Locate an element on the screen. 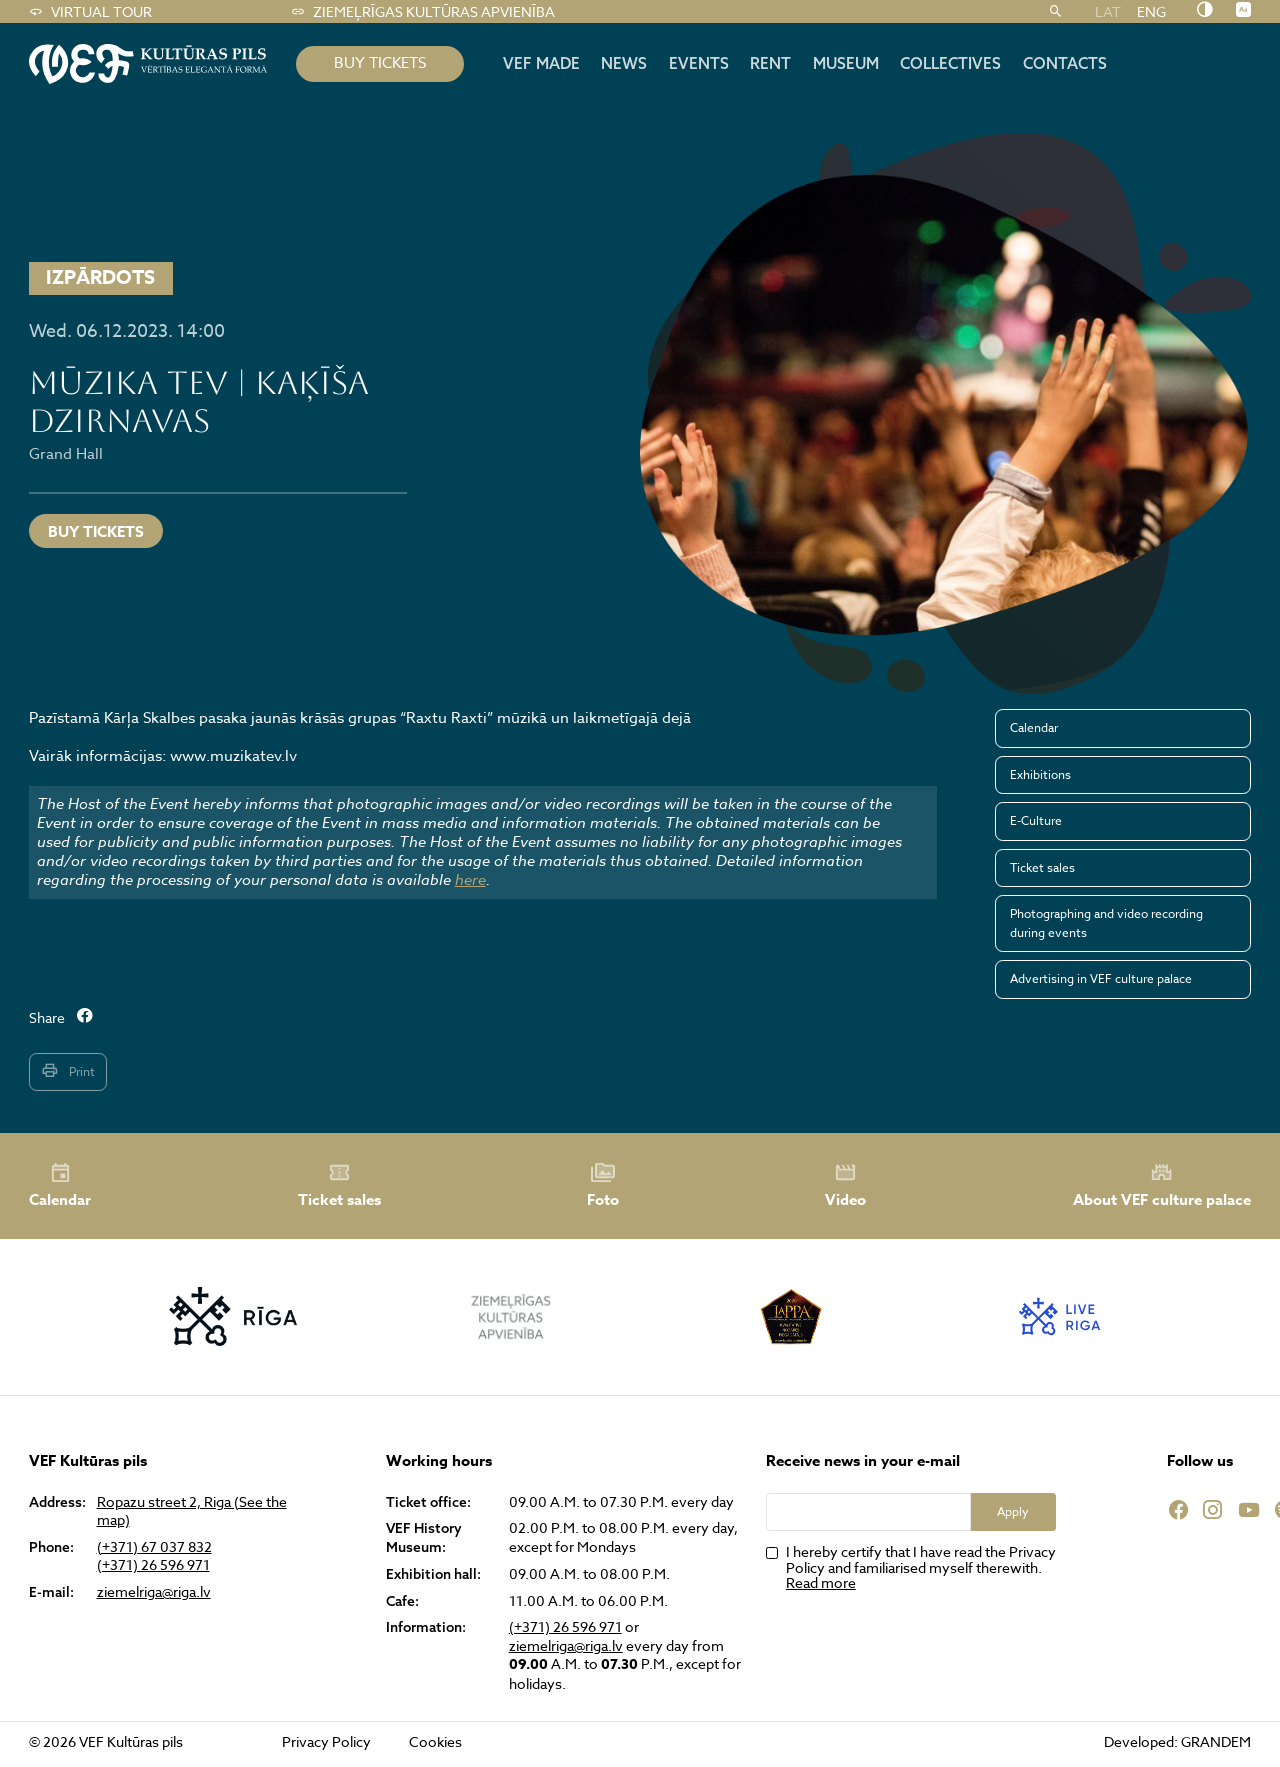 Image resolution: width=1280 pixels, height=1767 pixels. Ziemeļrīgas kultūras apvienība is located at coordinates (422, 12).